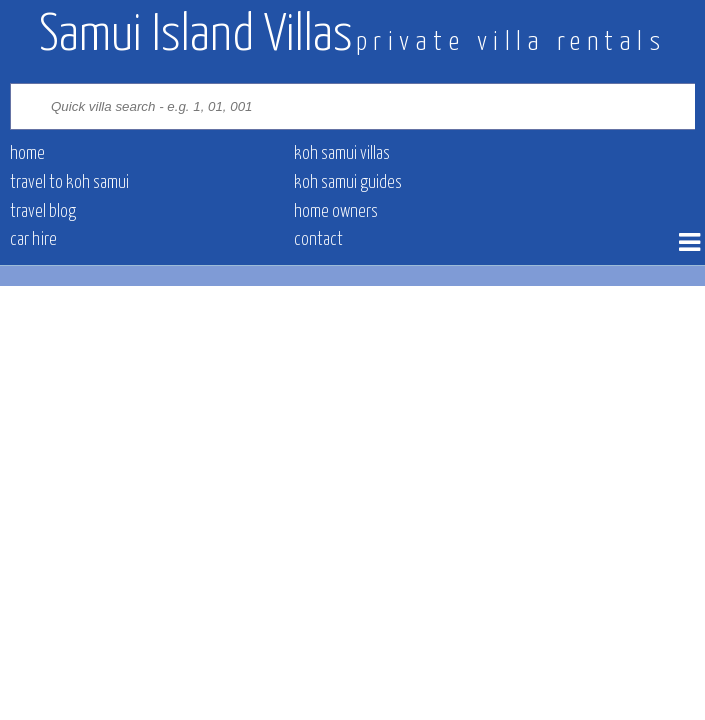 Image resolution: width=705 pixels, height=720 pixels. Describe the element at coordinates (69, 183) in the screenshot. I see `Travel to Koh Samui` at that location.